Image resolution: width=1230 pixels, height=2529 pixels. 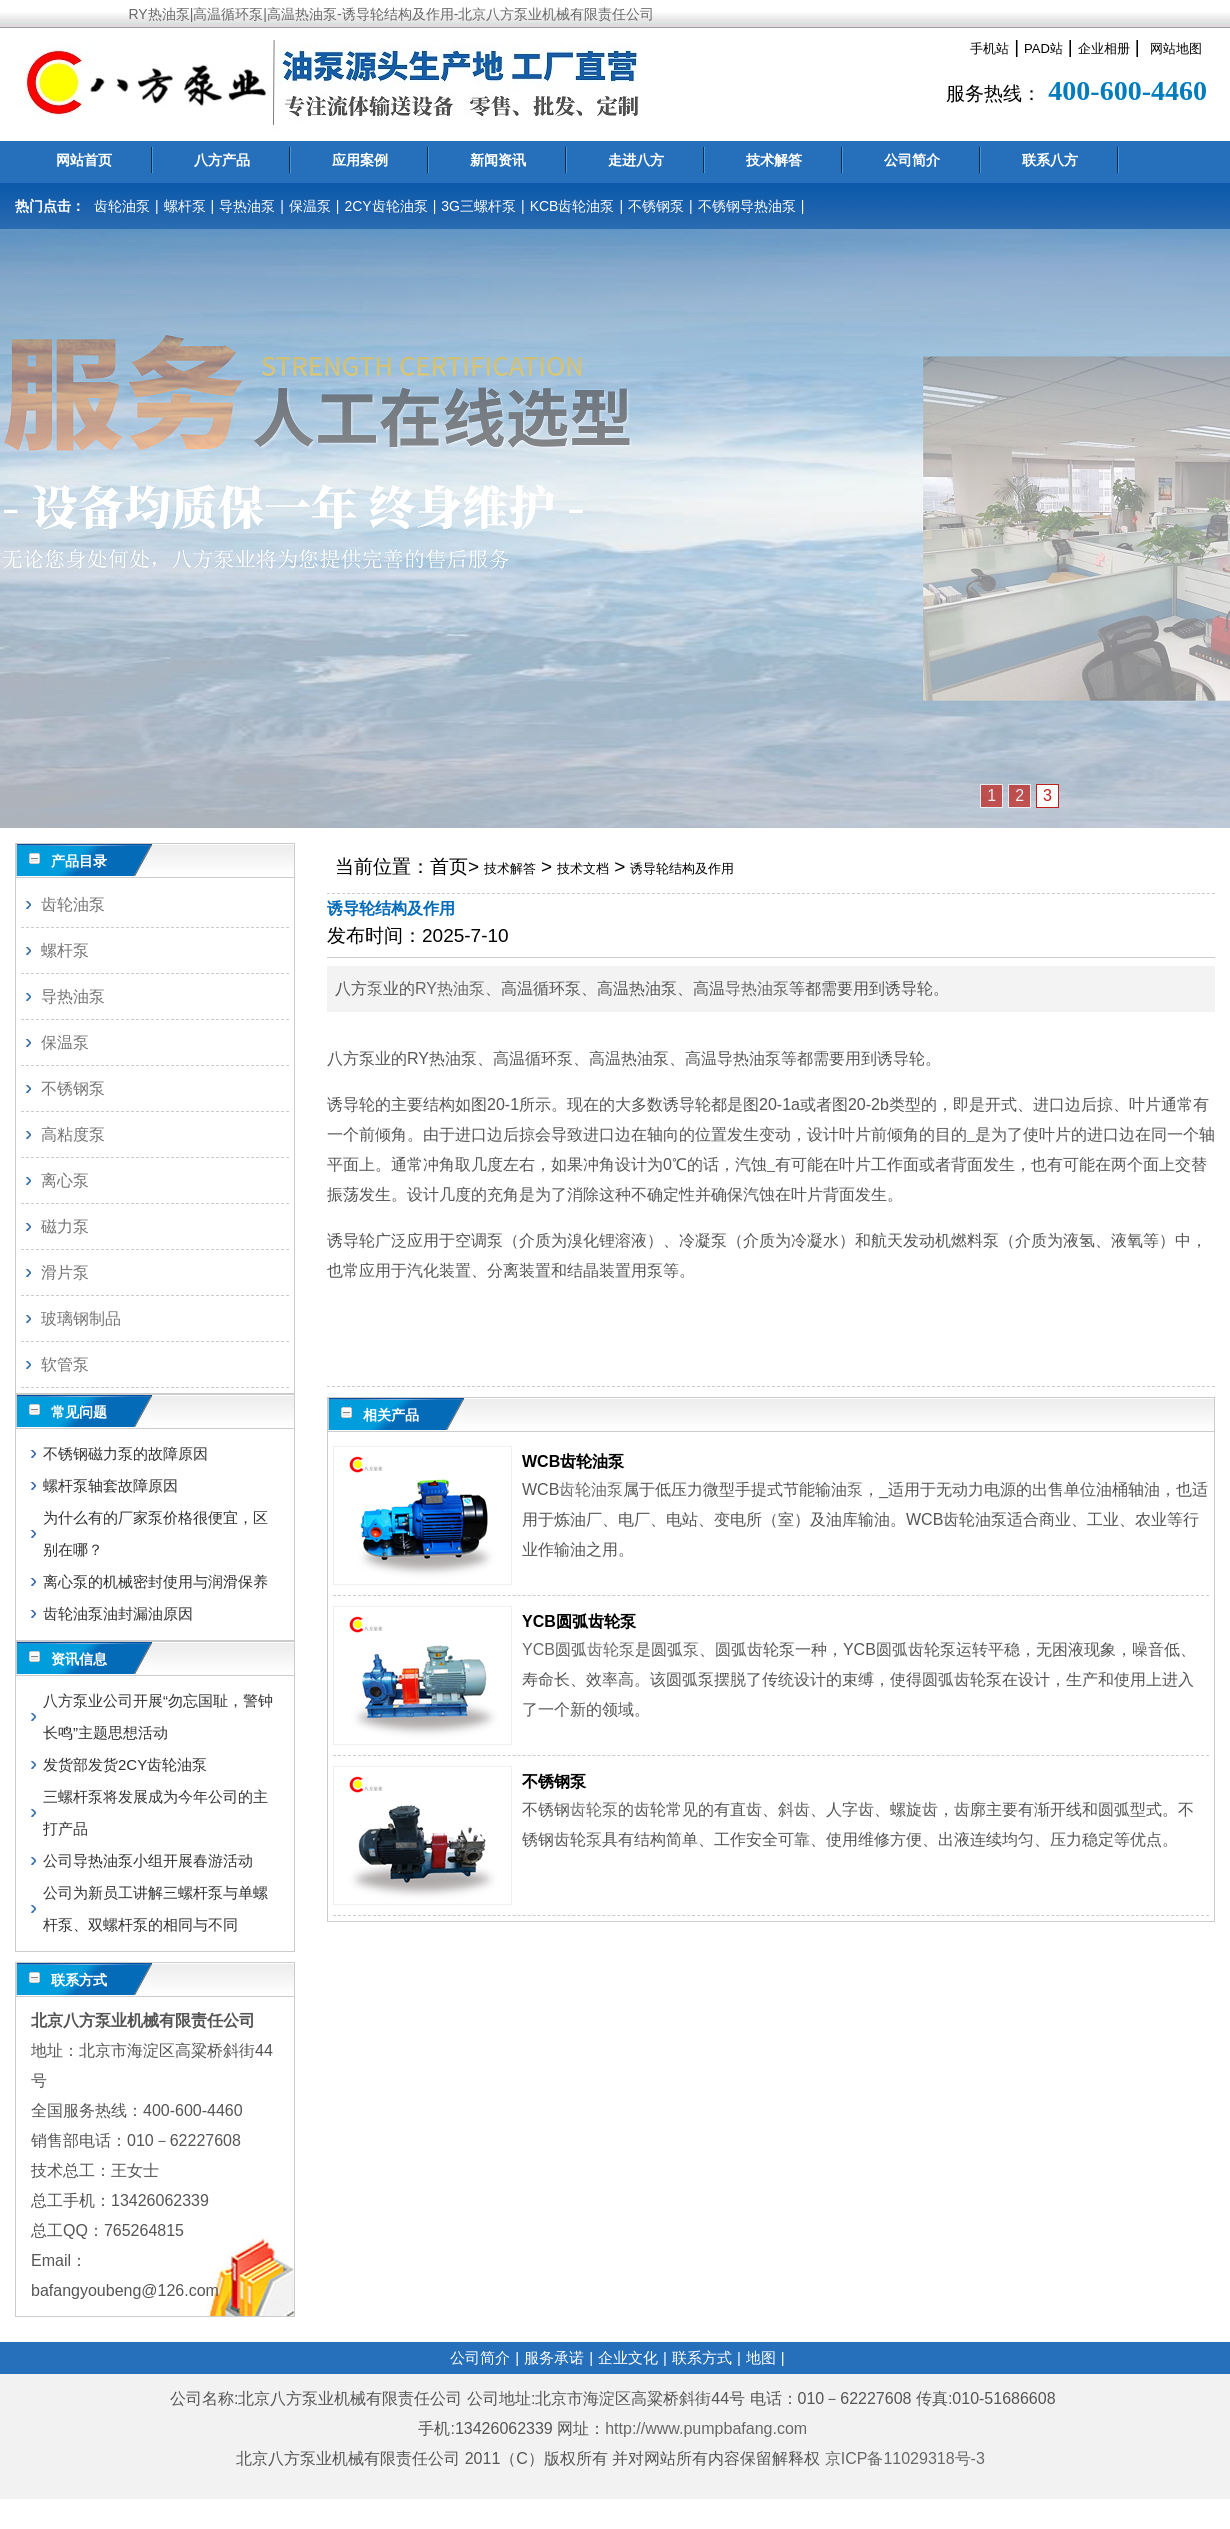 I want to click on 联系方式, so click(x=702, y=2357).